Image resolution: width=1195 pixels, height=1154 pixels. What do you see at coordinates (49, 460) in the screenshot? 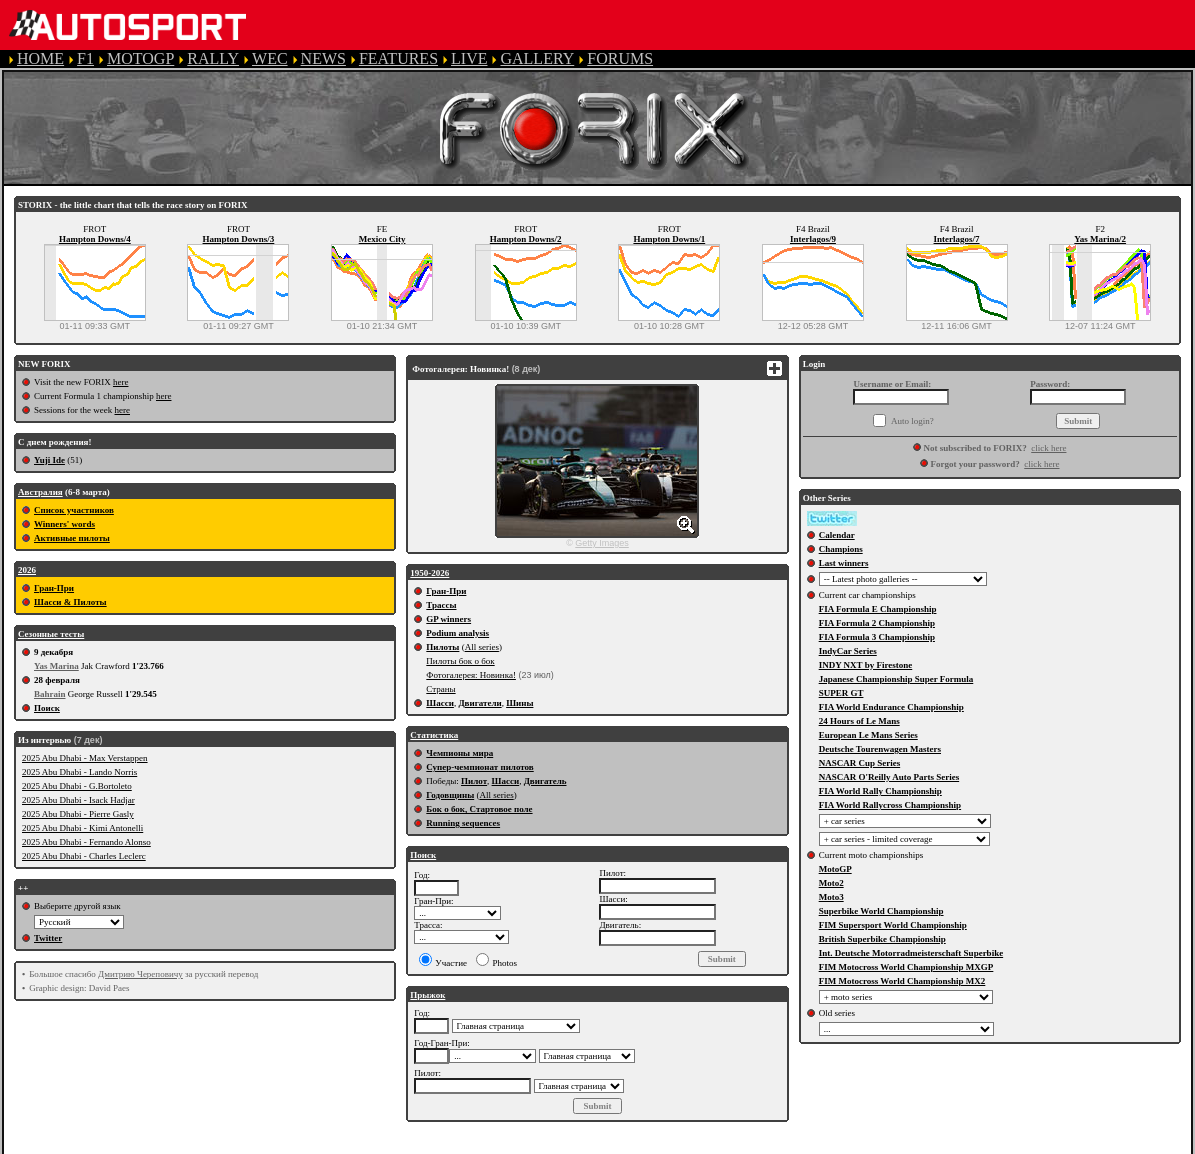
I see `Yuji Ide` at bounding box center [49, 460].